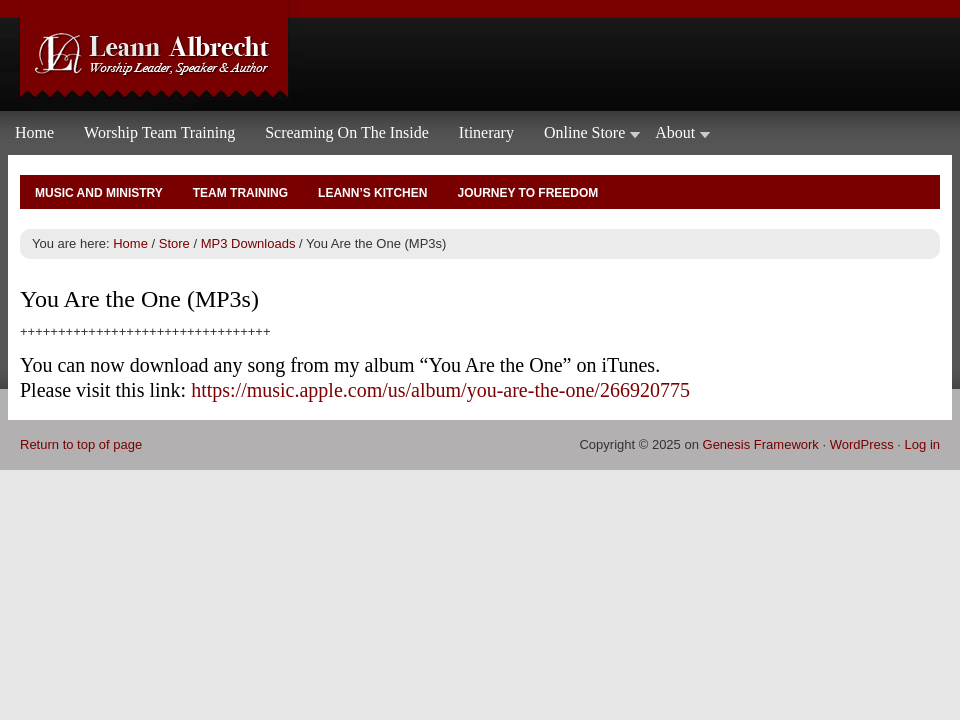  Describe the element at coordinates (675, 137) in the screenshot. I see `About` at that location.